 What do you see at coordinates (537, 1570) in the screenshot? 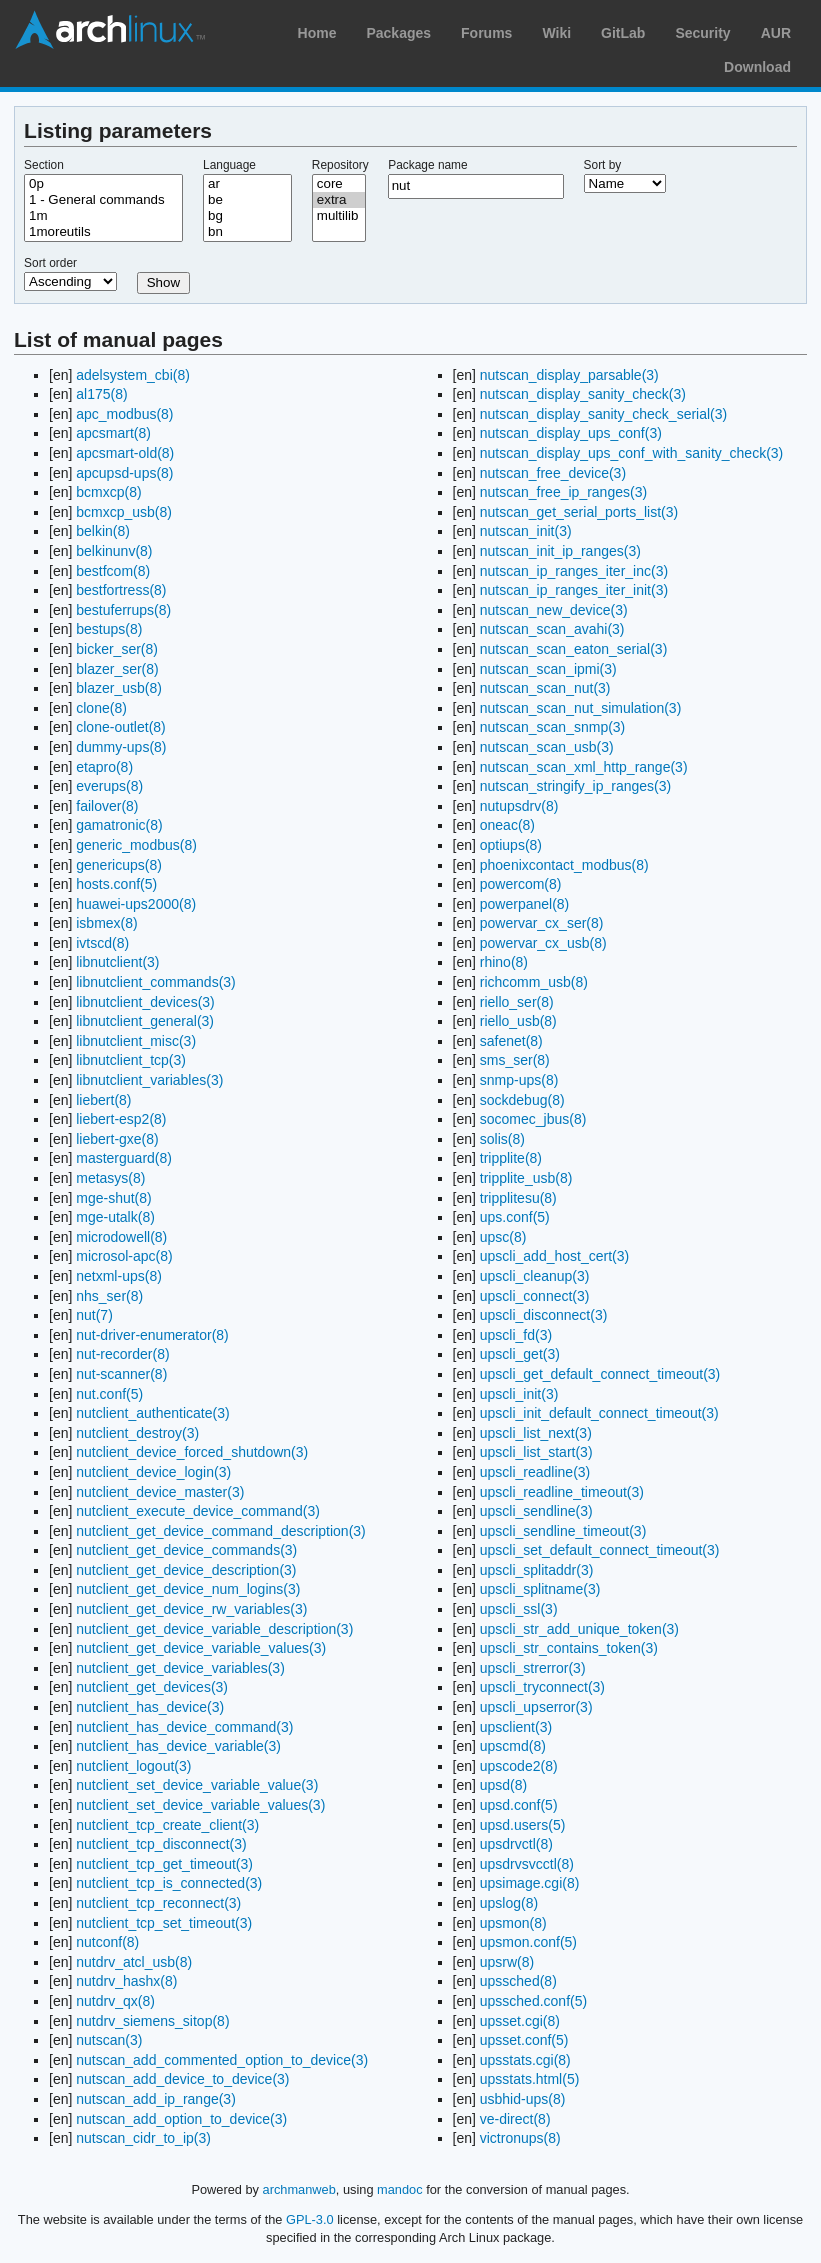
I see `upscli_splitaddr(3)` at bounding box center [537, 1570].